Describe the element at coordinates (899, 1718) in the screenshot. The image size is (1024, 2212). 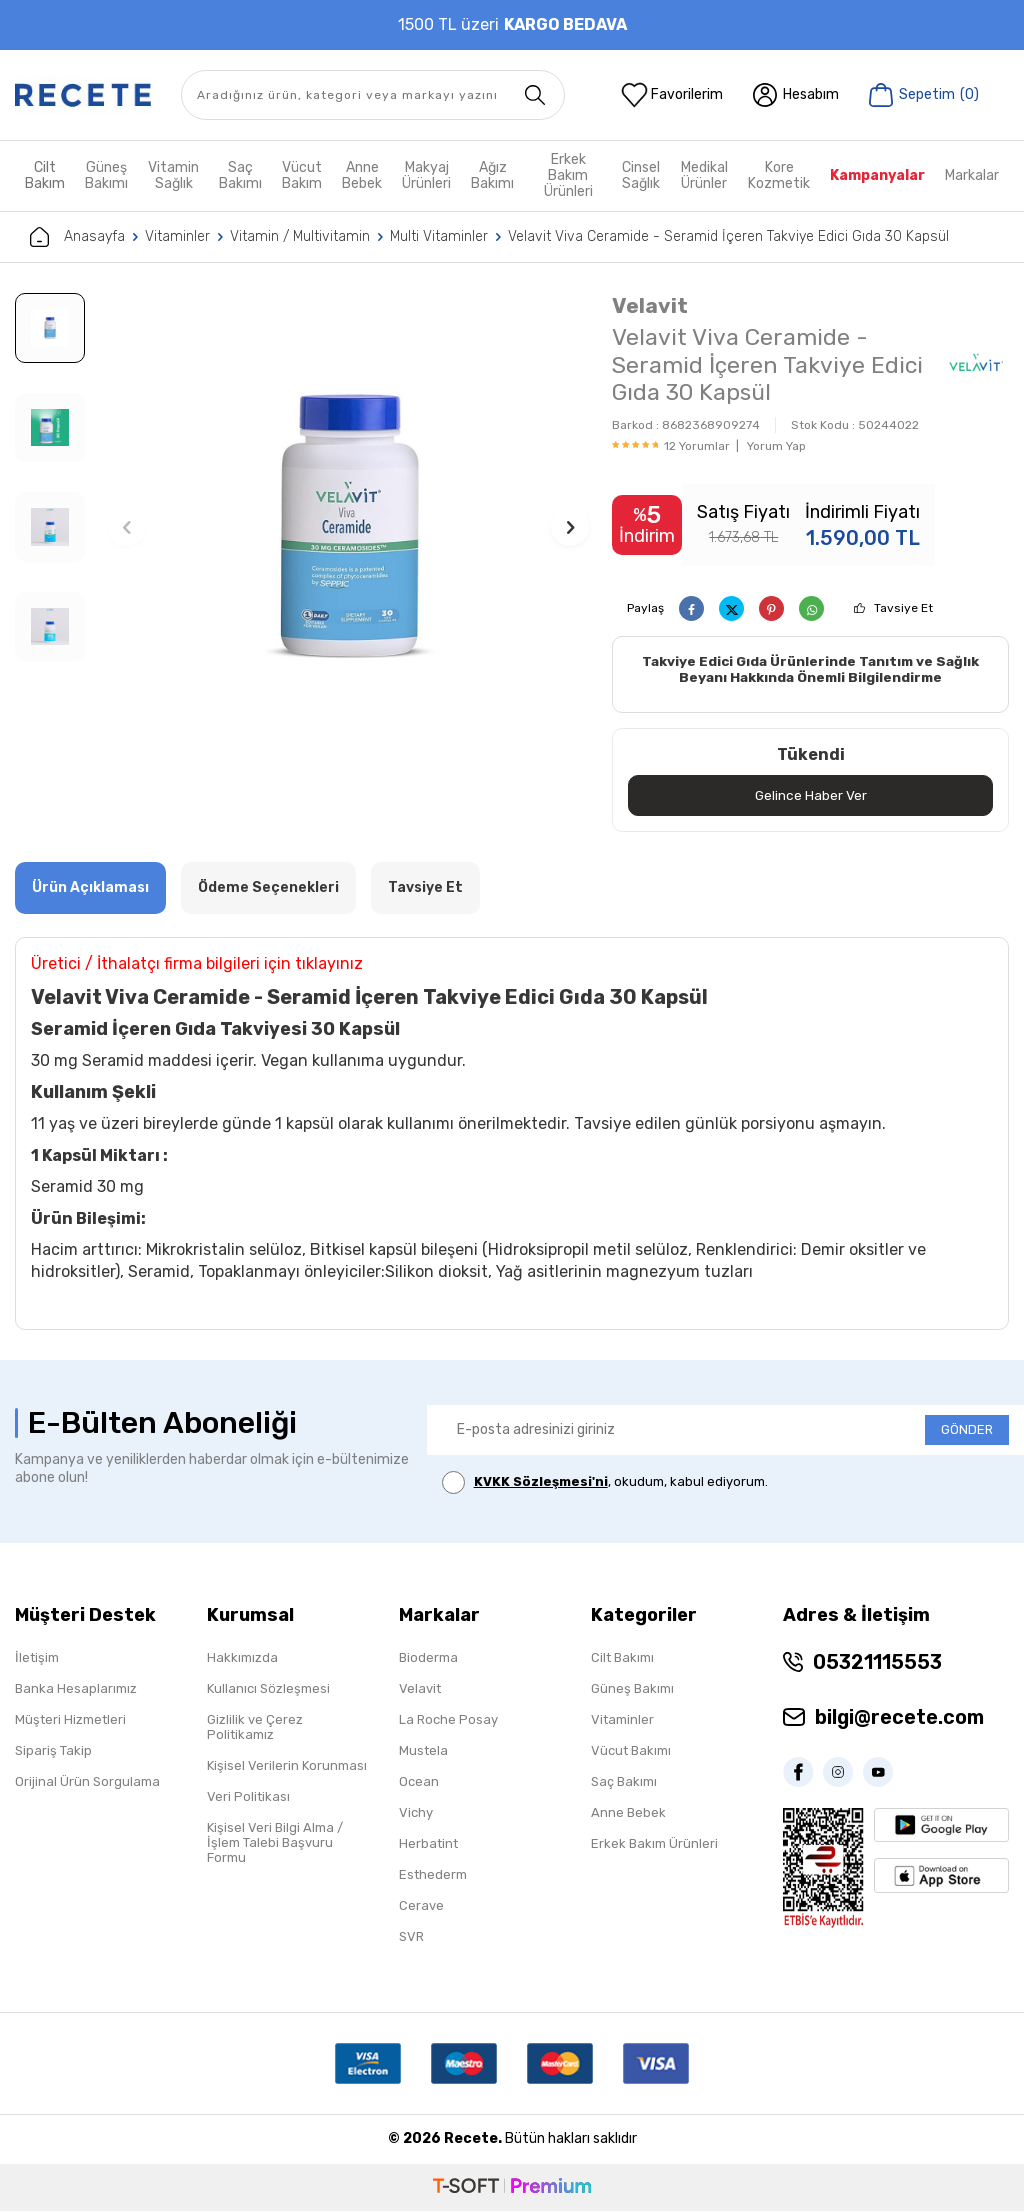
I see `bilgi@recete.com` at that location.